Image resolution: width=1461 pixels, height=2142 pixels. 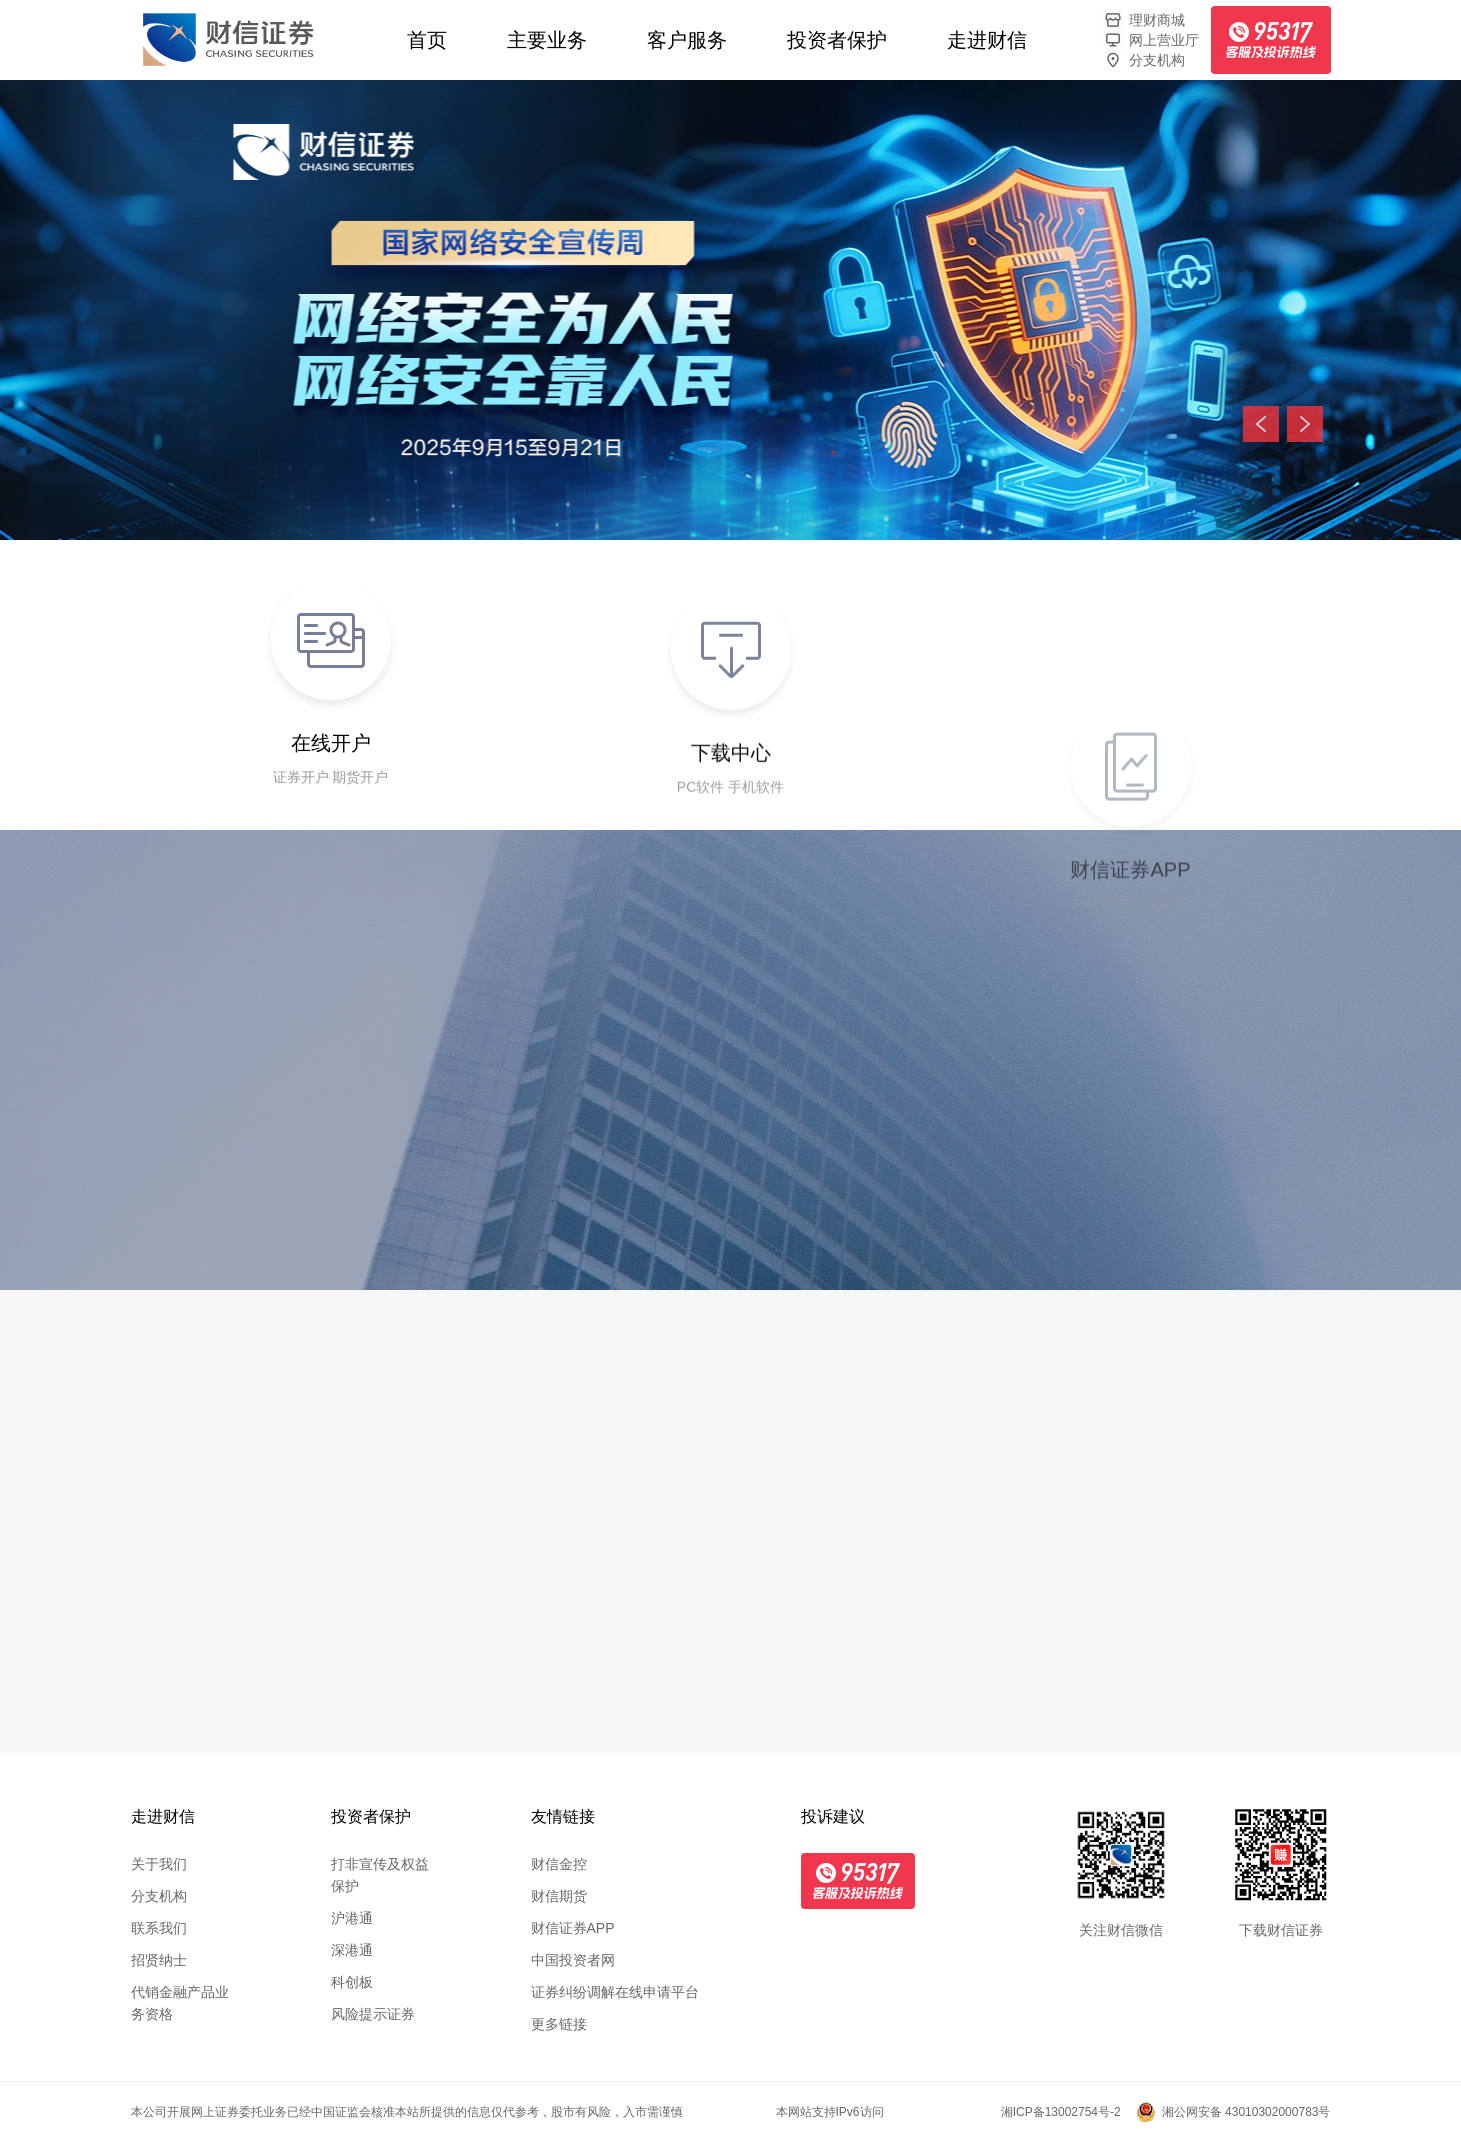 What do you see at coordinates (1061, 2112) in the screenshot?
I see `湘ICP备13002754号-2` at bounding box center [1061, 2112].